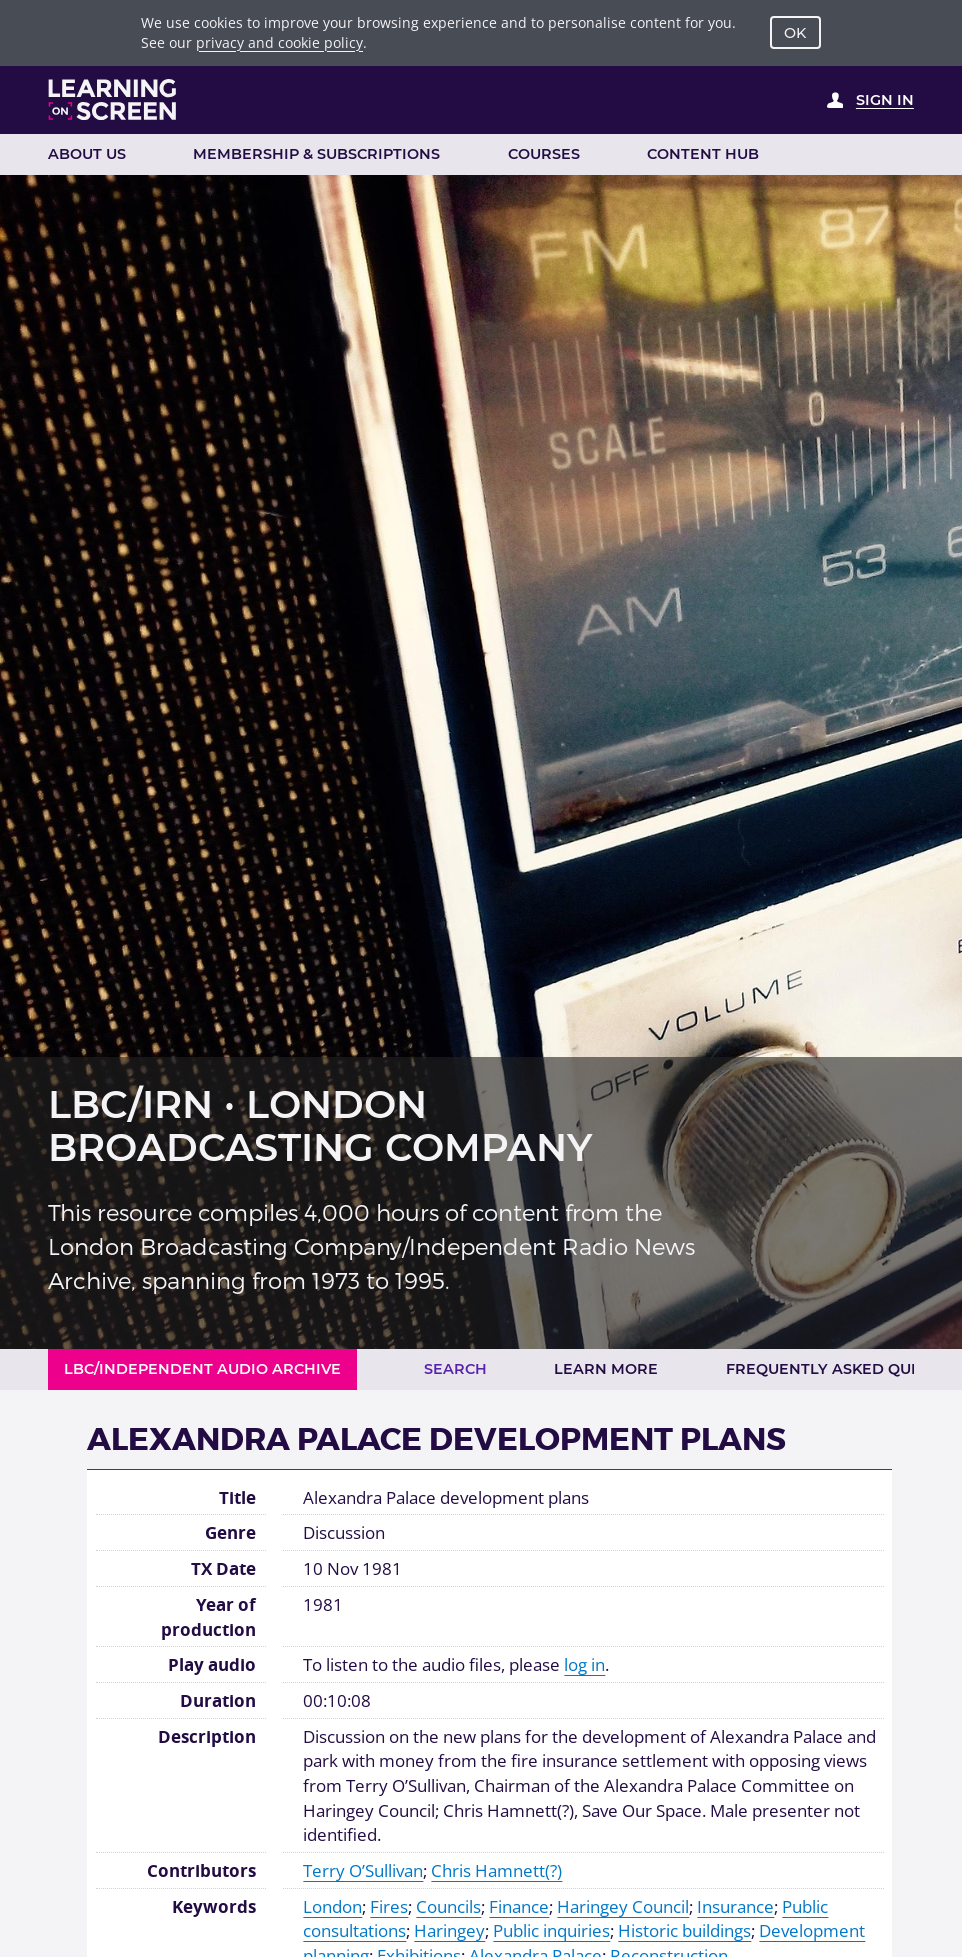 This screenshot has width=962, height=1957. Describe the element at coordinates (363, 1870) in the screenshot. I see `Terry O’Sullivan` at that location.